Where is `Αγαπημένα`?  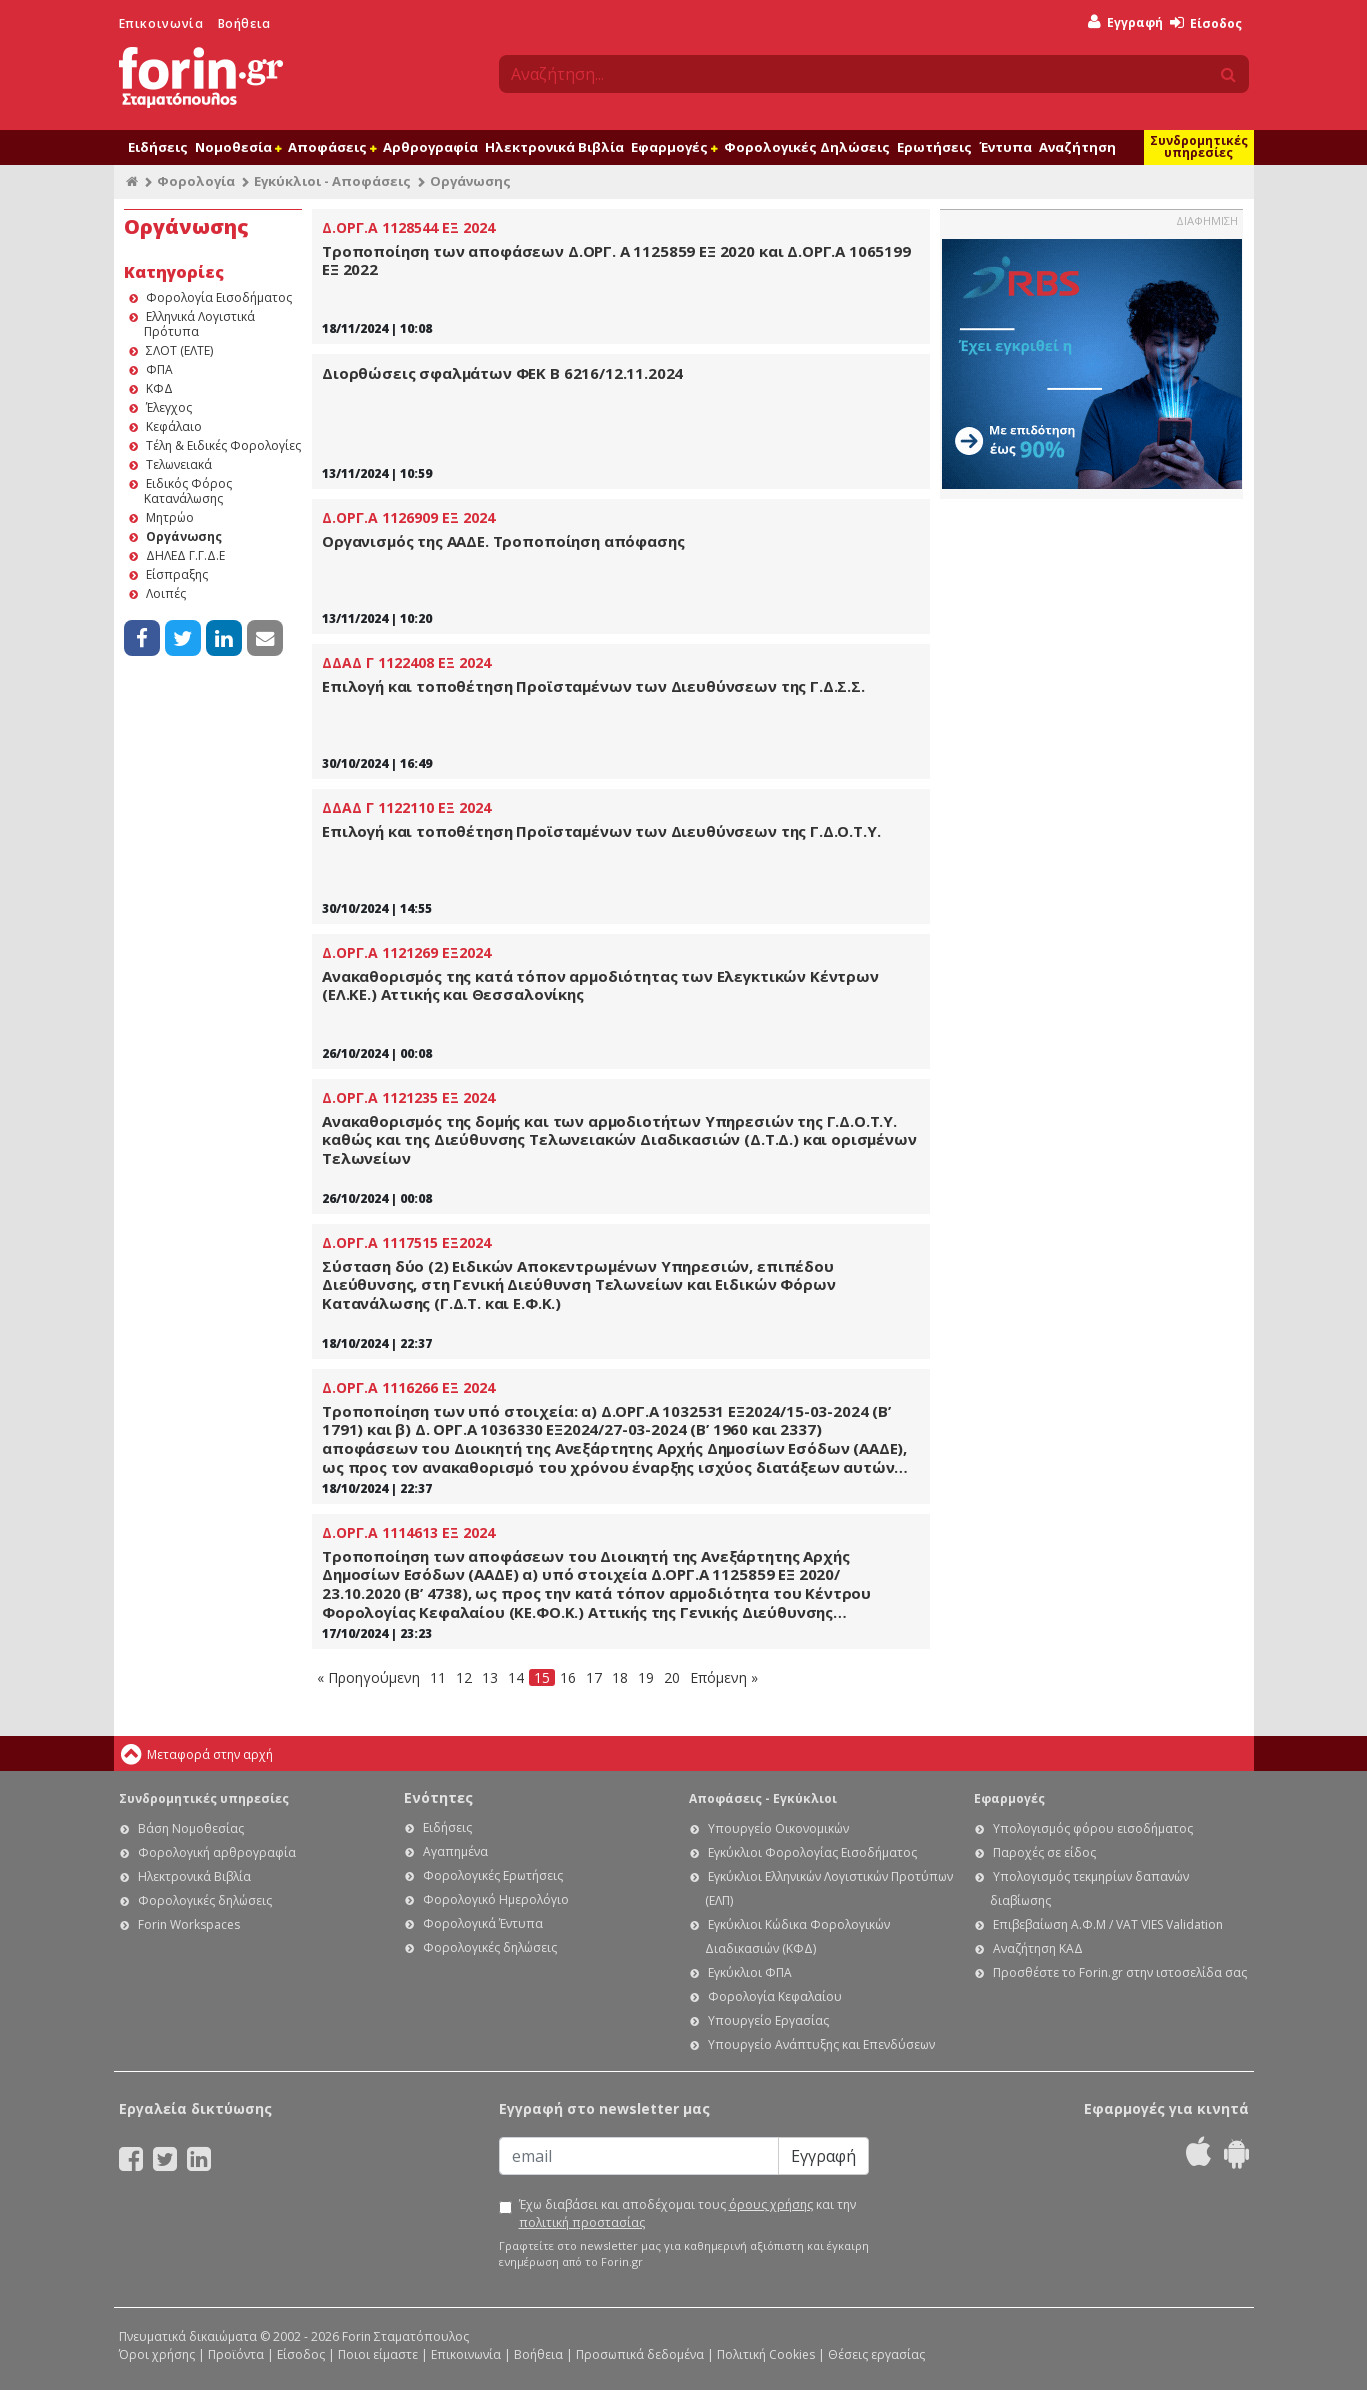 Αγαπημένα is located at coordinates (455, 1851).